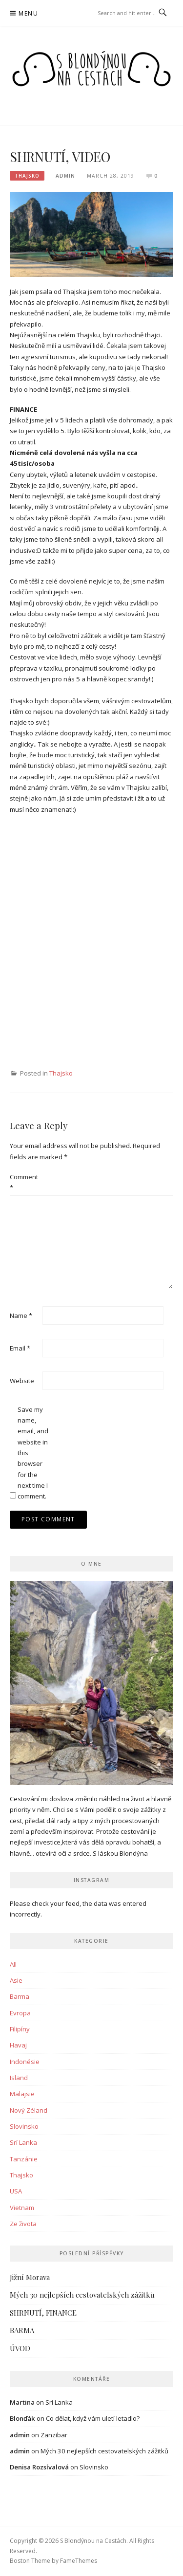 This screenshot has height=2576, width=183. I want to click on Slovinsko, so click(24, 2126).